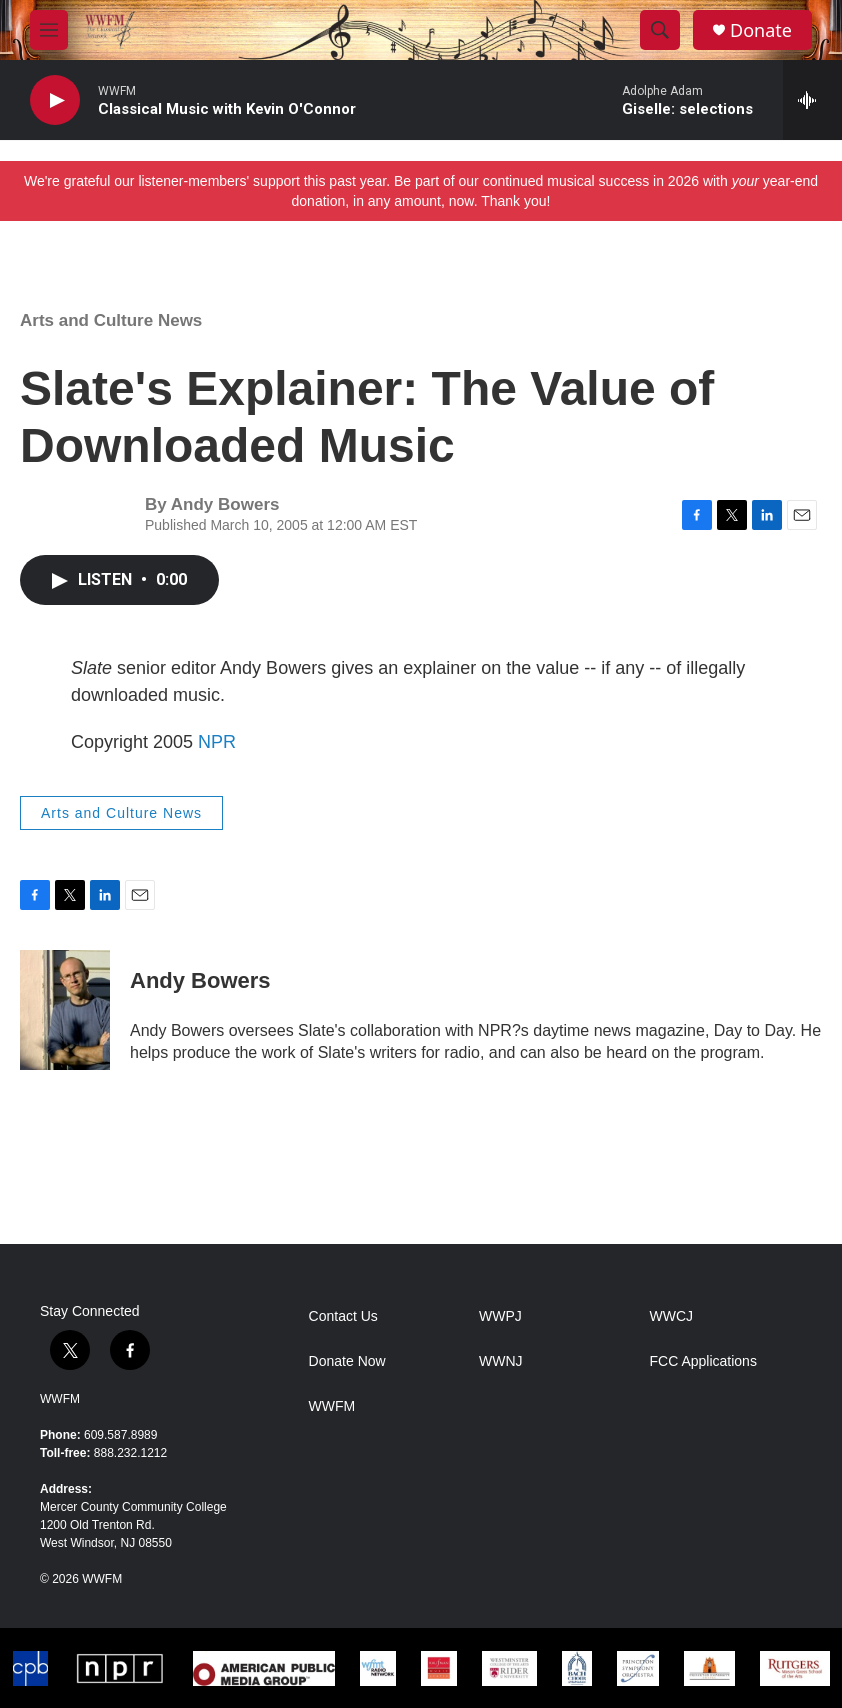 This screenshot has width=842, height=1708. I want to click on [hamburger-menu-open], so click(49, 30).